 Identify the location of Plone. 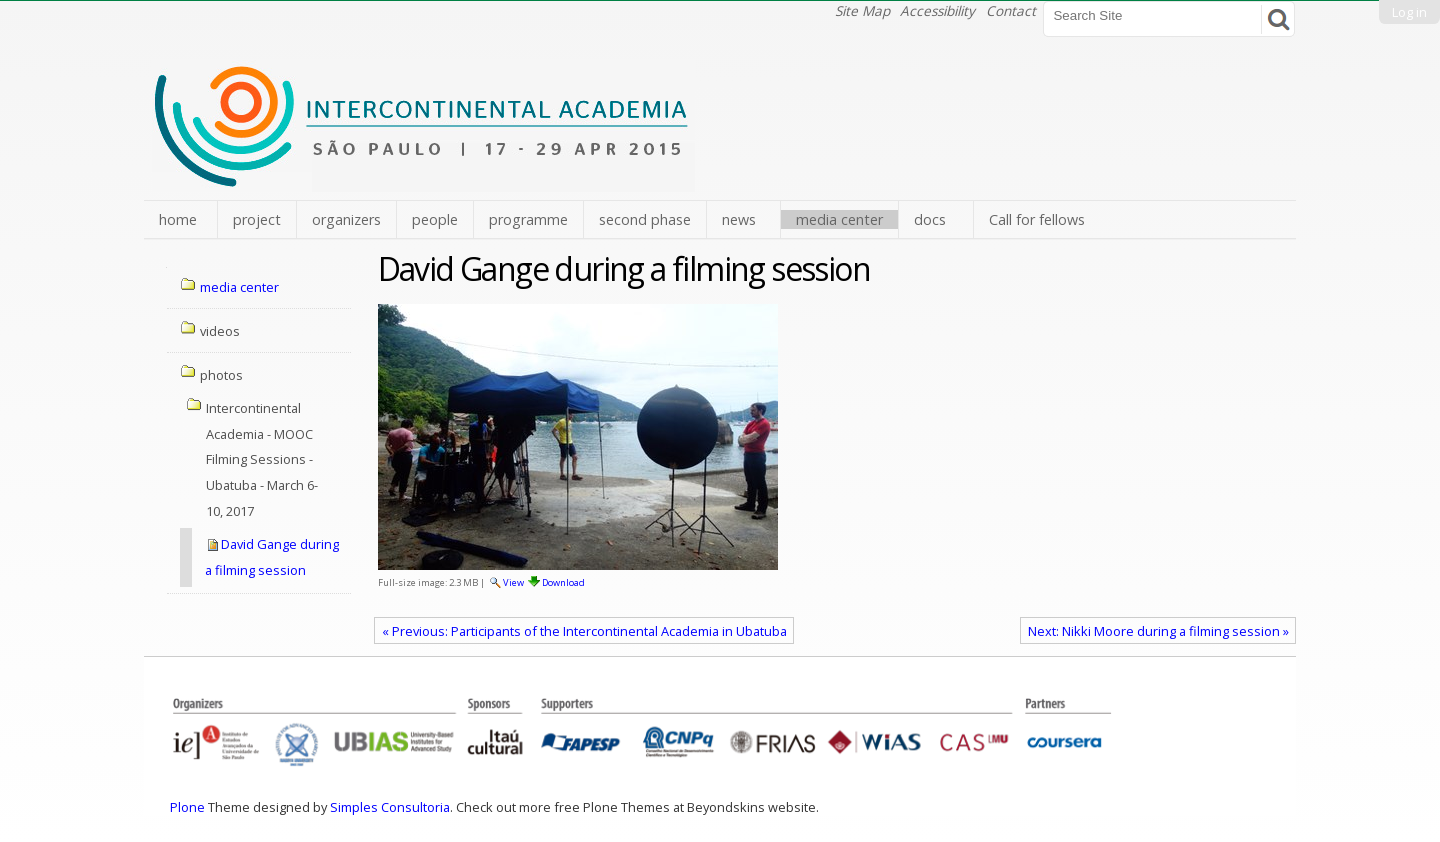
(187, 807).